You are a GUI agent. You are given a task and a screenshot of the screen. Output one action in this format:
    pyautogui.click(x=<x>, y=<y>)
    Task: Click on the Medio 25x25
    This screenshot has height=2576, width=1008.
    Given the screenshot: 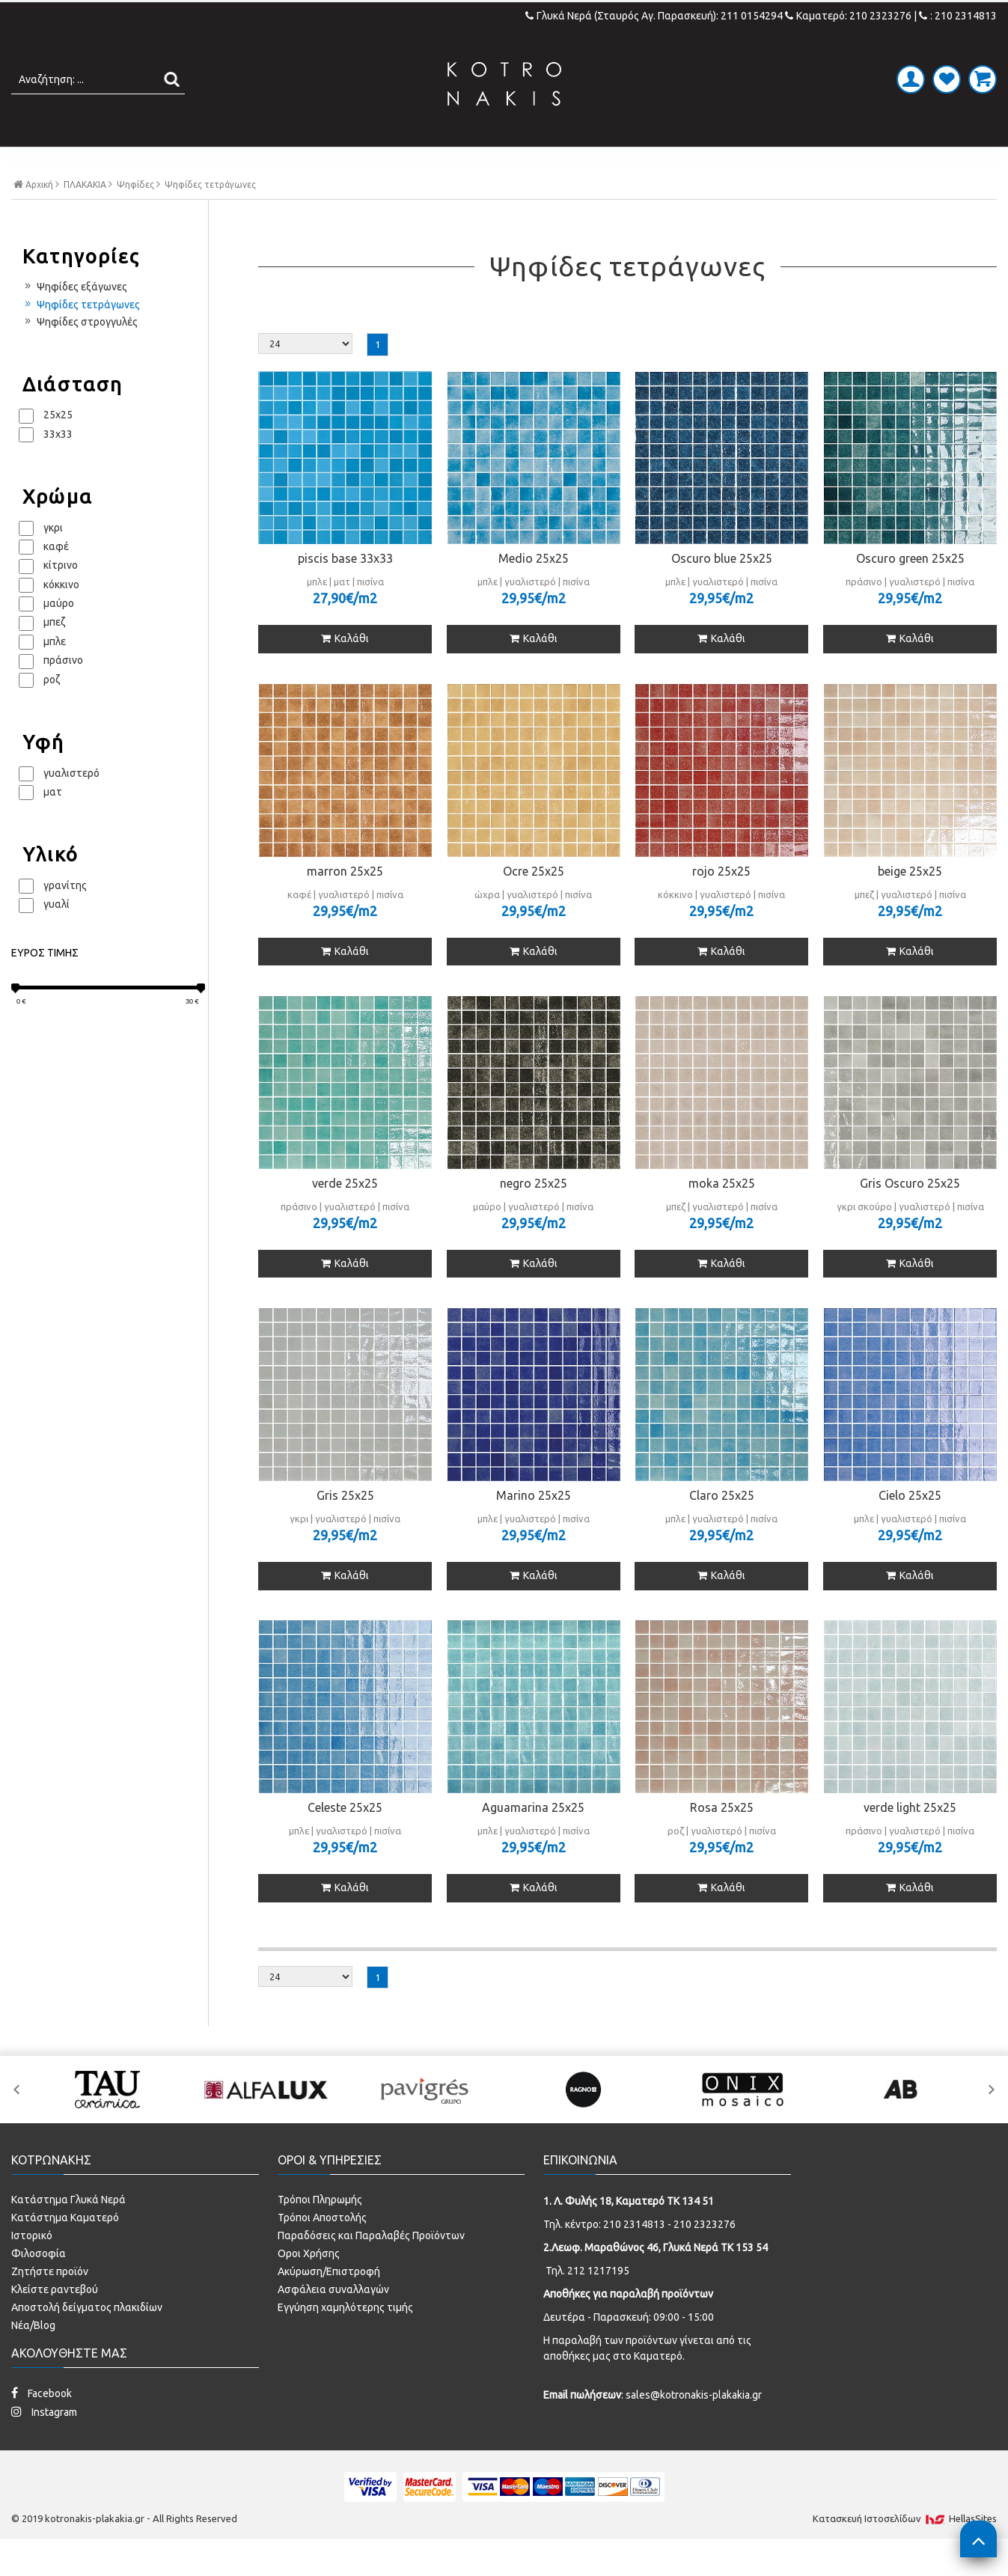 What is the action you would take?
    pyautogui.click(x=533, y=589)
    